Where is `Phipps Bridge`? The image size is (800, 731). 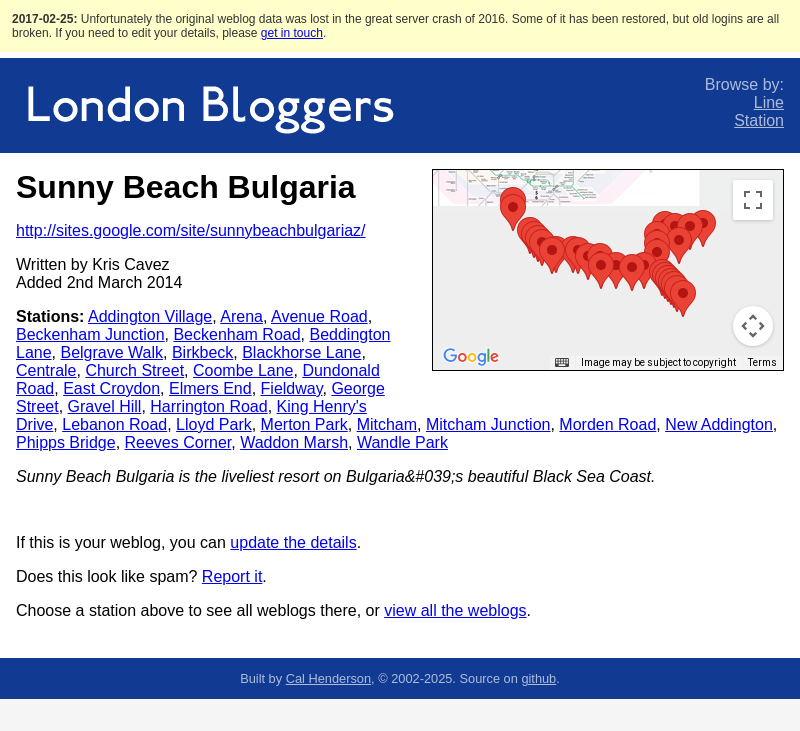
Phipps Bridge is located at coordinates (66, 442).